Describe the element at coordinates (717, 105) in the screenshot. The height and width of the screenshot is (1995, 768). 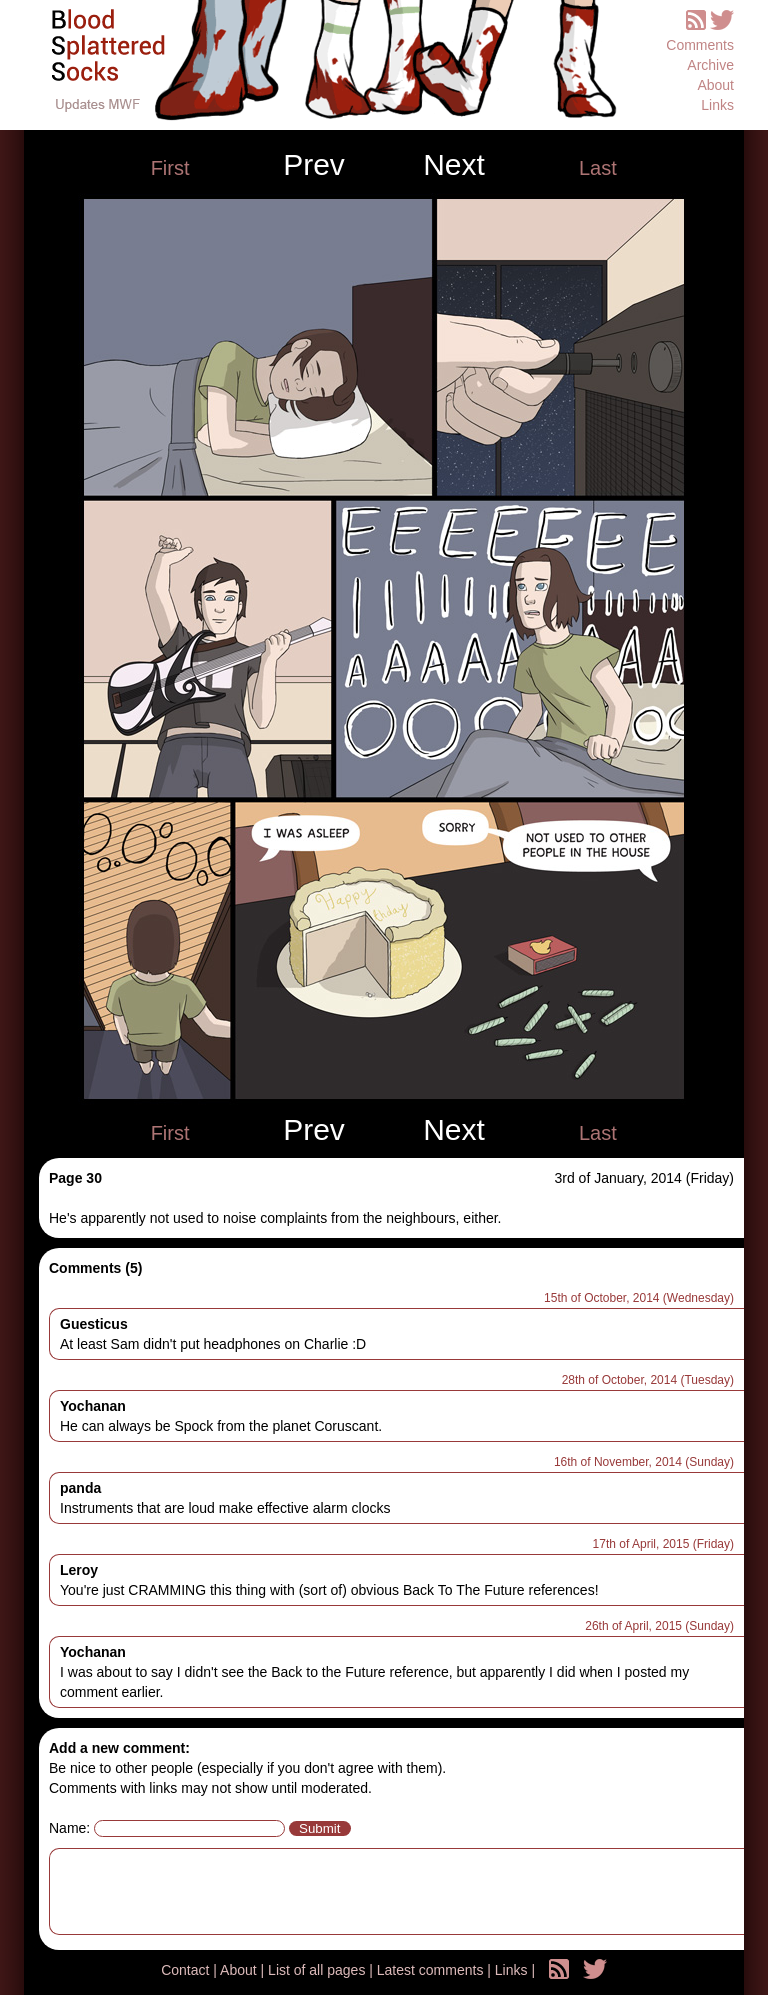
I see `Links` at that location.